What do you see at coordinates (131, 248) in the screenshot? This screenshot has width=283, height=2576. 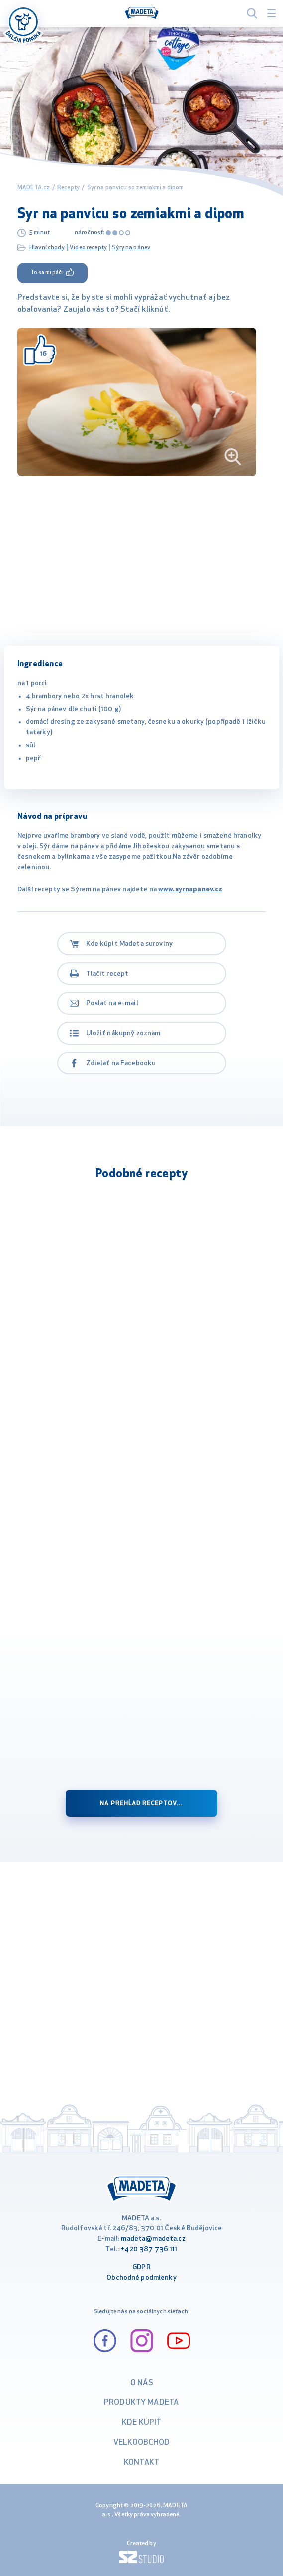 I see `Sýry na pánev` at bounding box center [131, 248].